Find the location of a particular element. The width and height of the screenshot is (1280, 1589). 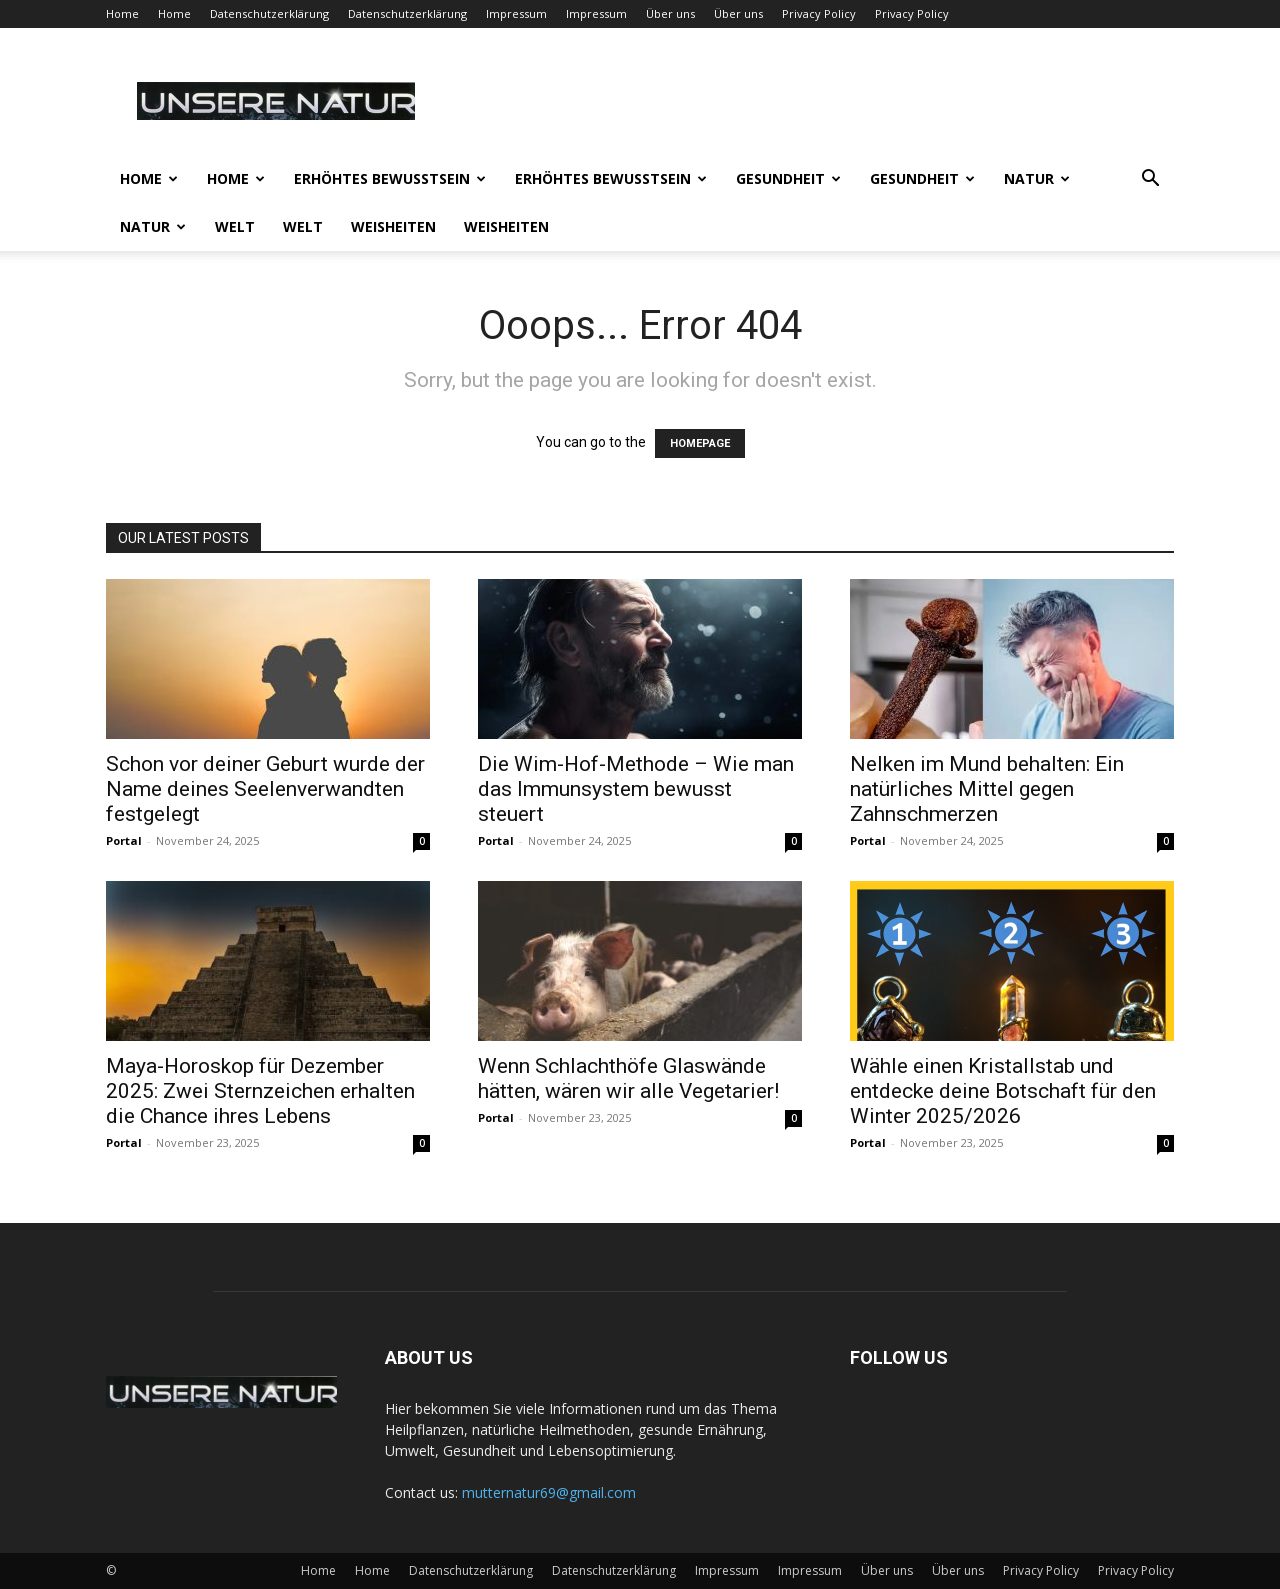

Welt is located at coordinates (235, 226).